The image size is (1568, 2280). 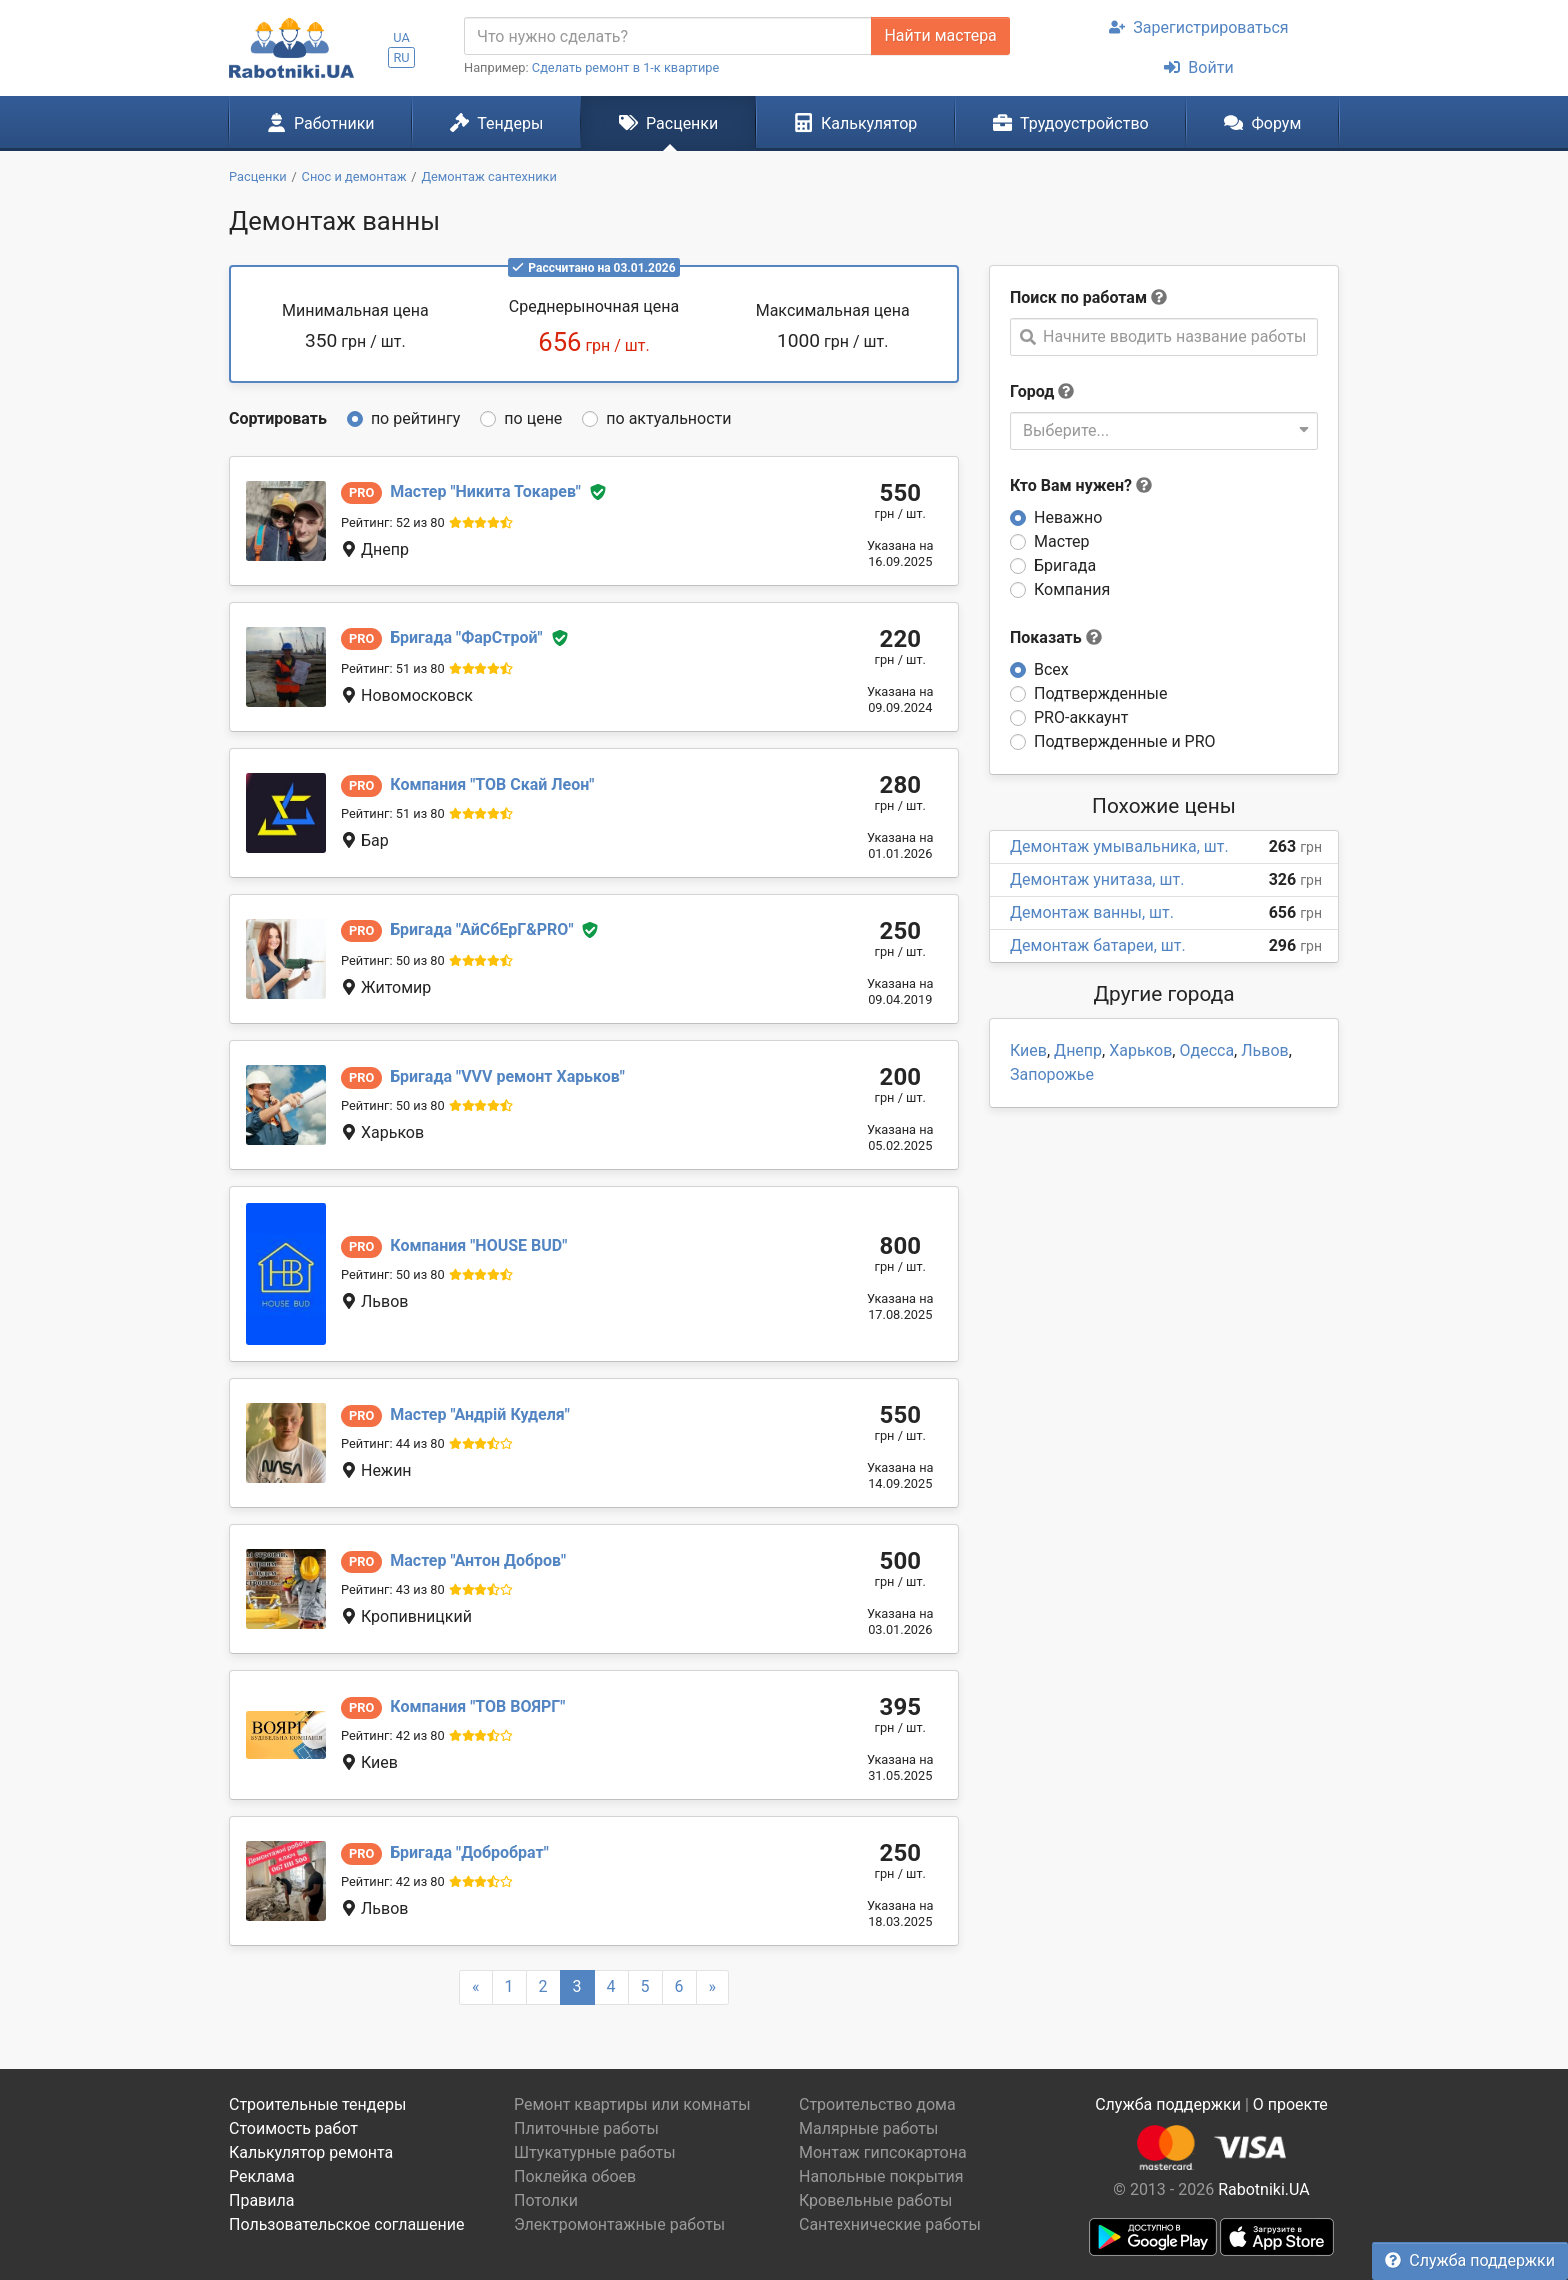 What do you see at coordinates (1264, 2189) in the screenshot?
I see `Rabotniki.UA` at bounding box center [1264, 2189].